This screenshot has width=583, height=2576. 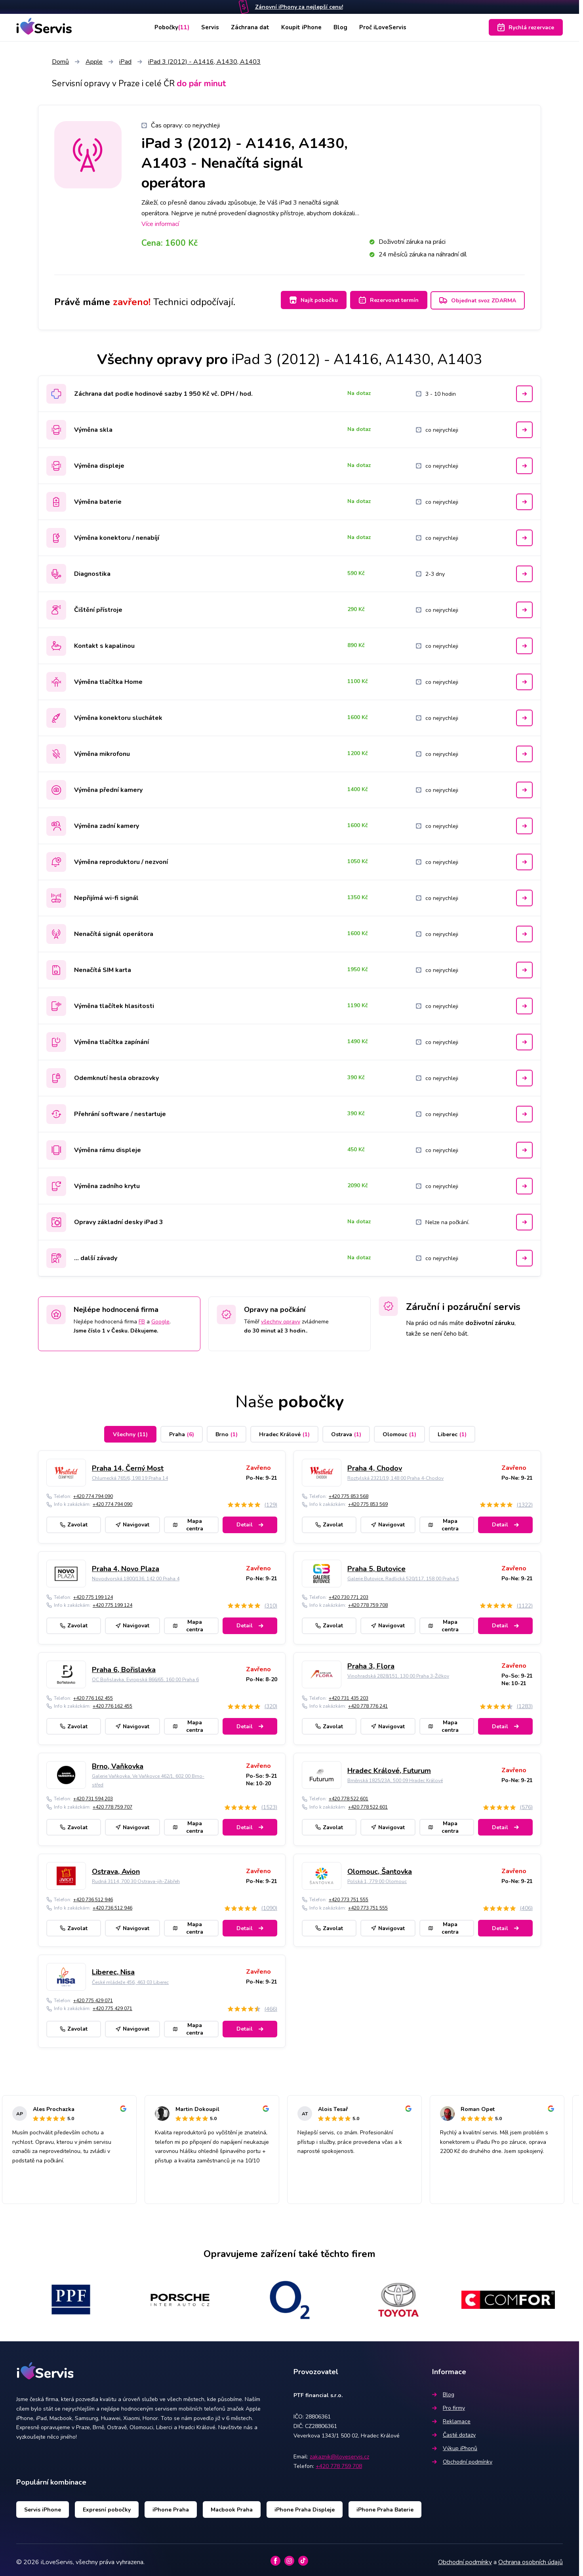 I want to click on všechny opravy, so click(x=280, y=1317).